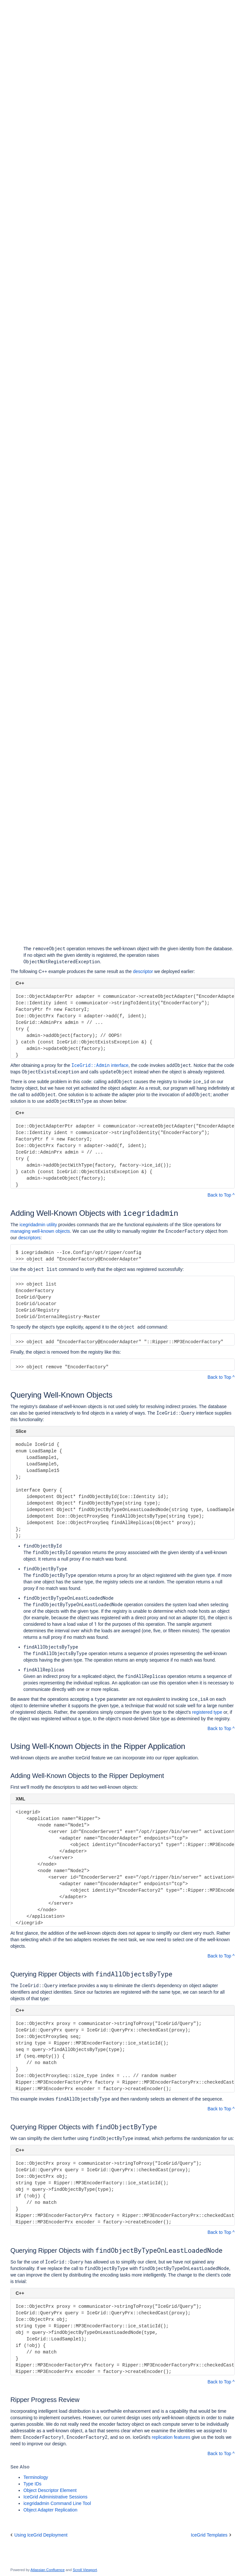 The width and height of the screenshot is (245, 2576). Describe the element at coordinates (221, 1195) in the screenshot. I see `Back to Top ^` at that location.